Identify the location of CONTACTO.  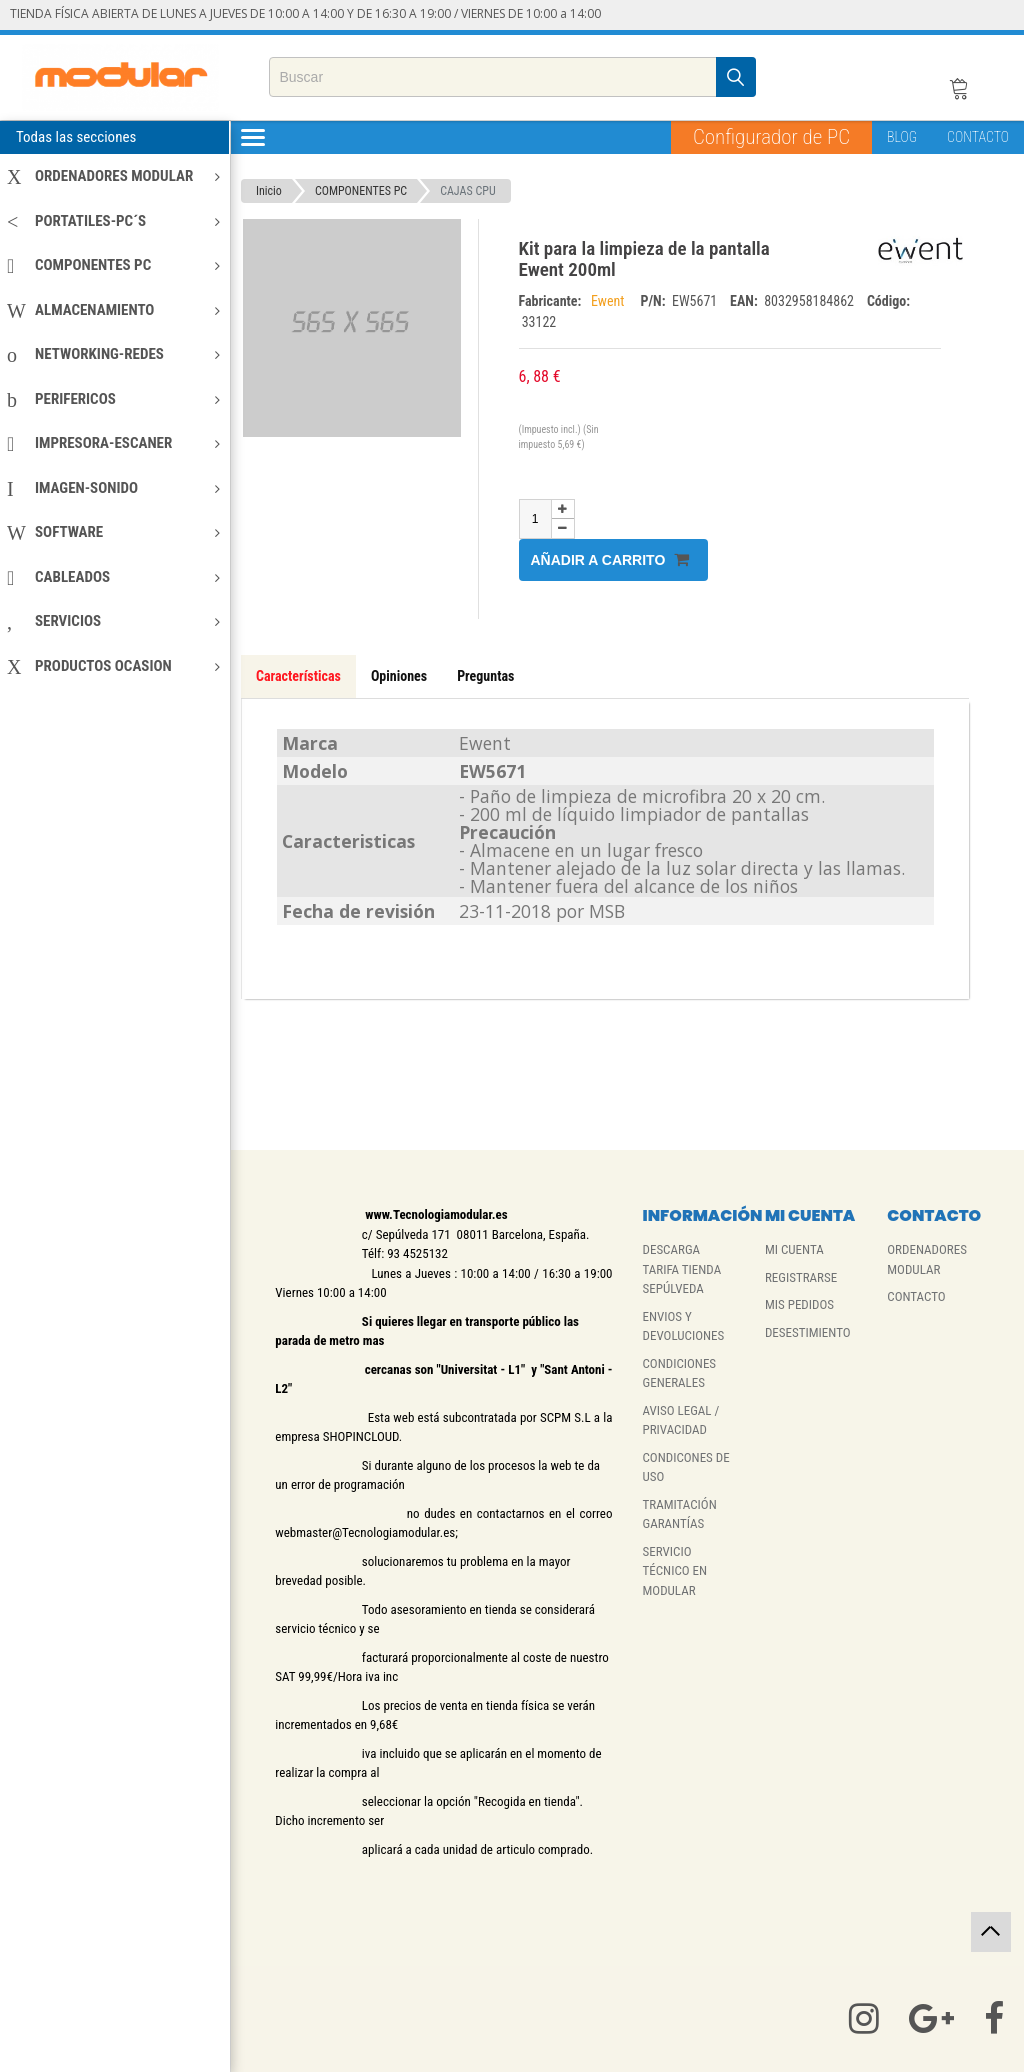
(978, 137).